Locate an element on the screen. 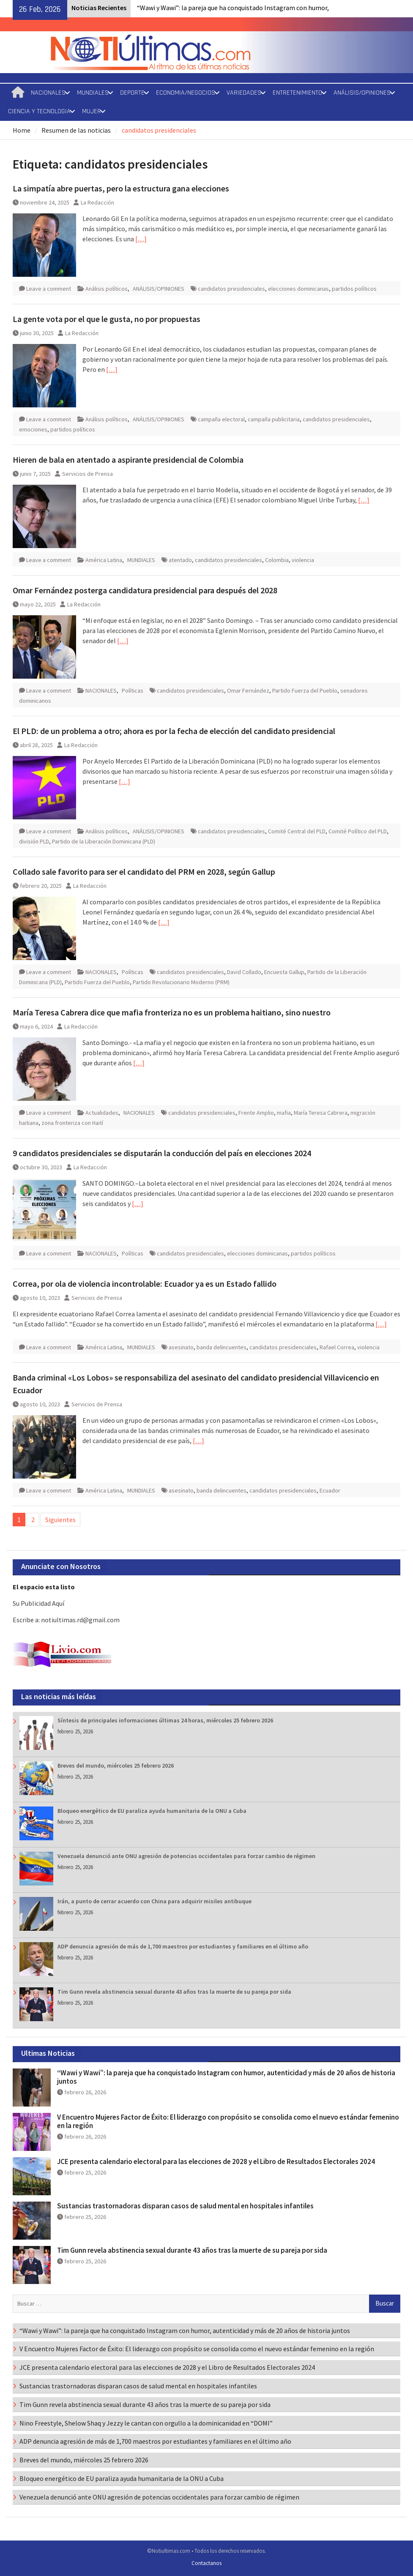 Image resolution: width=413 pixels, height=2576 pixels. América Latina is located at coordinates (103, 560).